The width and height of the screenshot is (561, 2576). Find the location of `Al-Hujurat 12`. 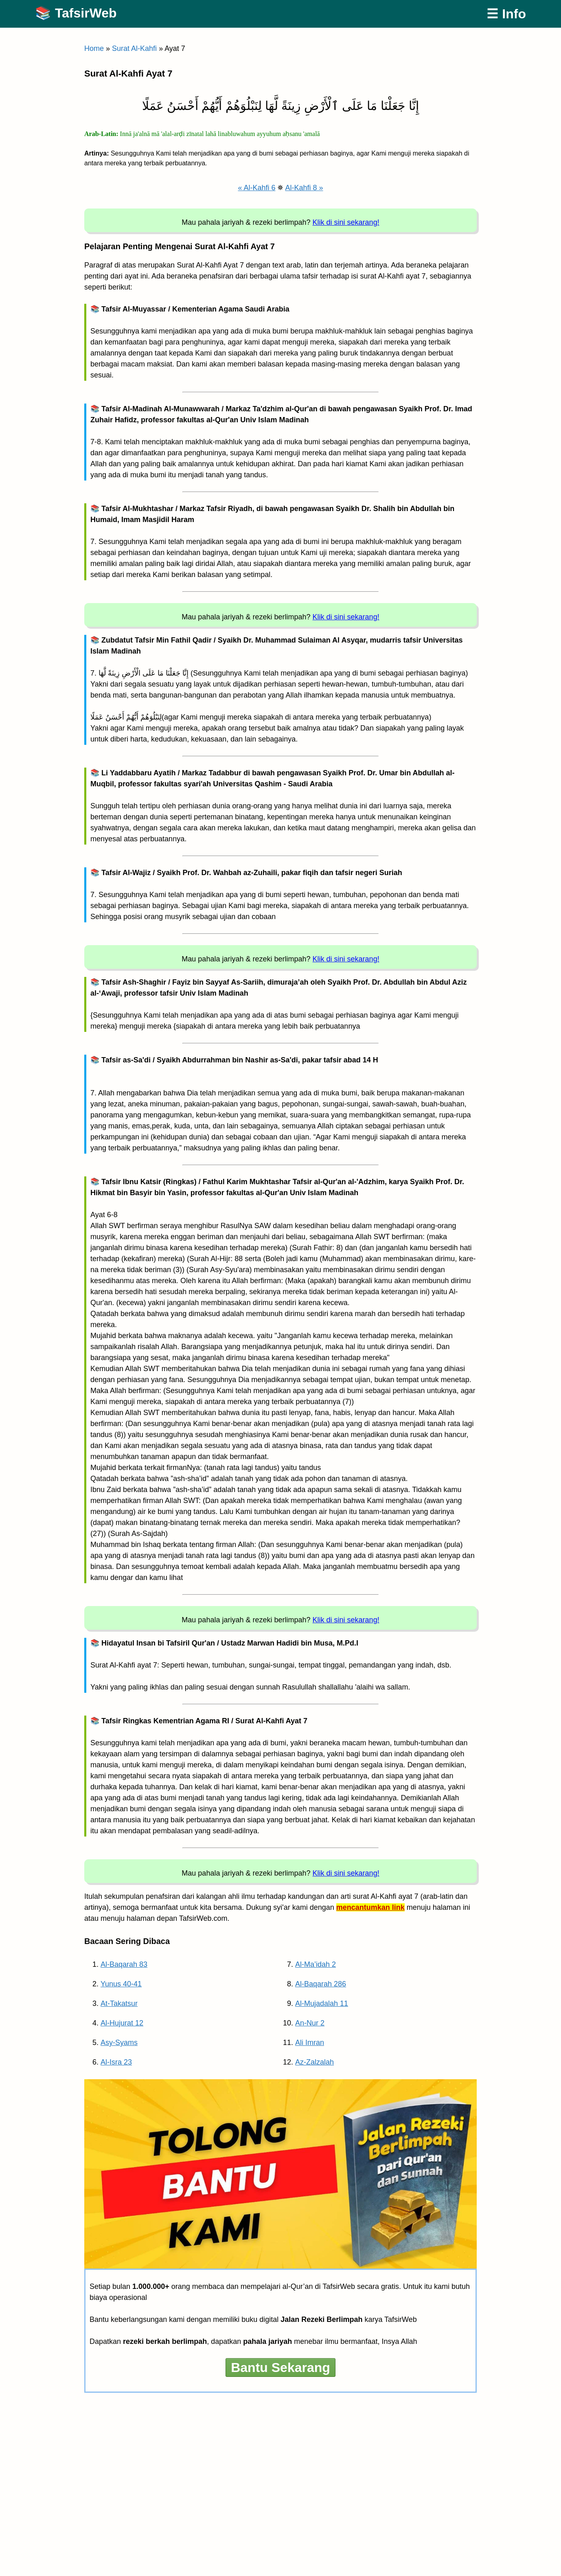

Al-Hujurat 12 is located at coordinates (122, 2023).